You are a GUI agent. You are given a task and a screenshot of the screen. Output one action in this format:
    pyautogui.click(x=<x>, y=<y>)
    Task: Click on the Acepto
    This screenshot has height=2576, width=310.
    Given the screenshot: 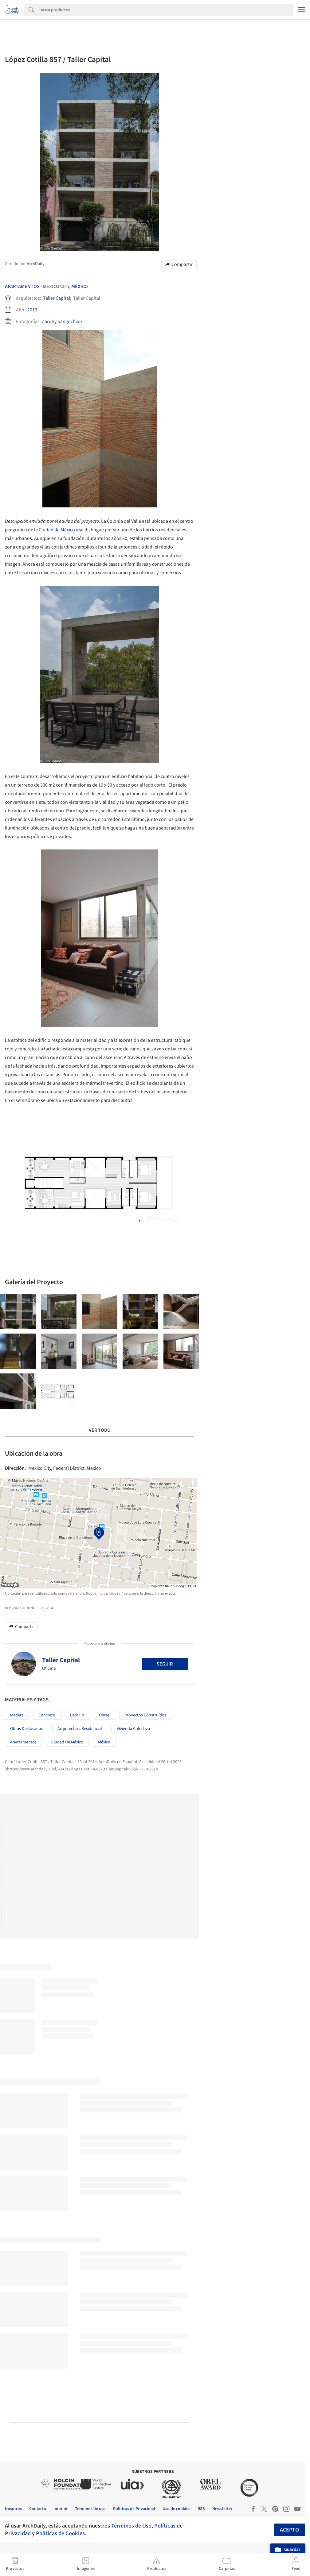 What is the action you would take?
    pyautogui.click(x=289, y=2530)
    